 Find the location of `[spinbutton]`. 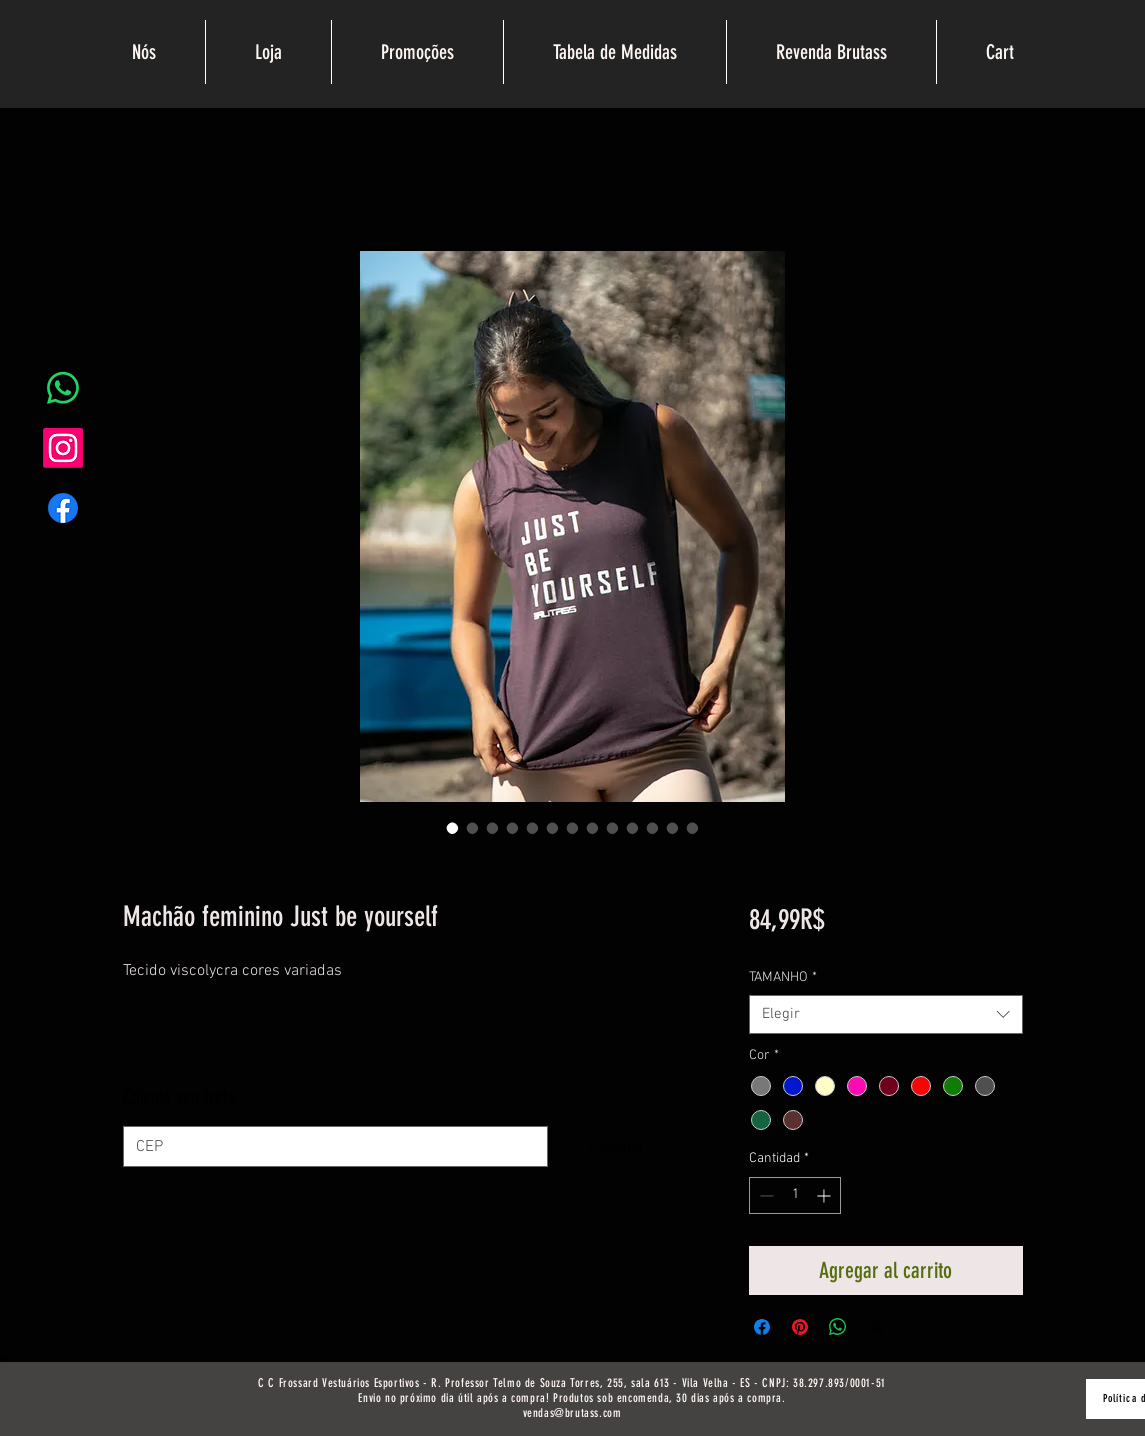

[spinbutton] is located at coordinates (795, 1195).